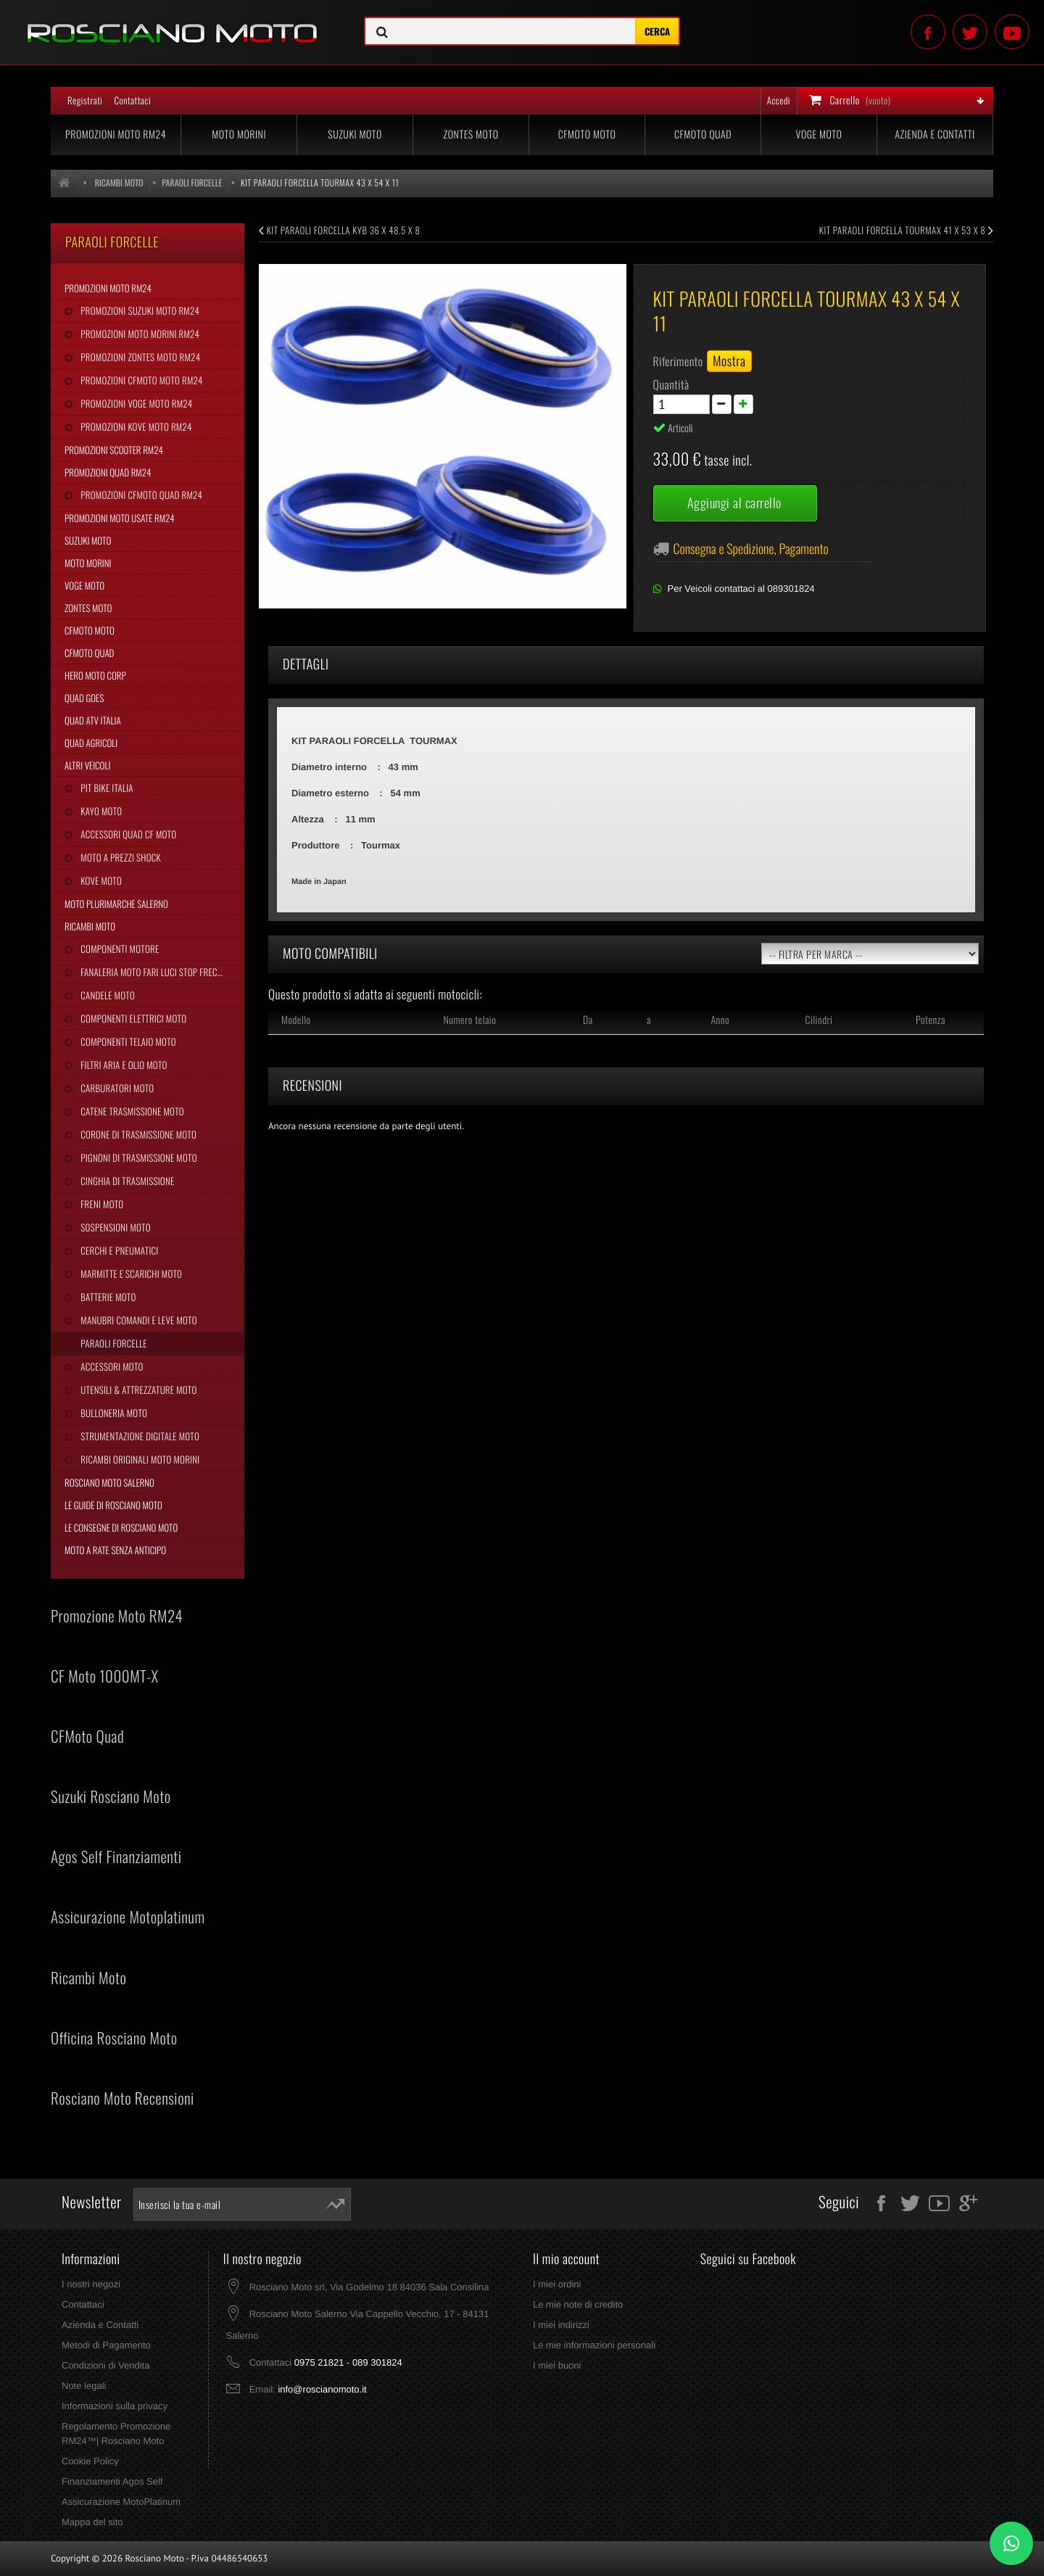  Describe the element at coordinates (100, 1204) in the screenshot. I see `Freni Moto` at that location.